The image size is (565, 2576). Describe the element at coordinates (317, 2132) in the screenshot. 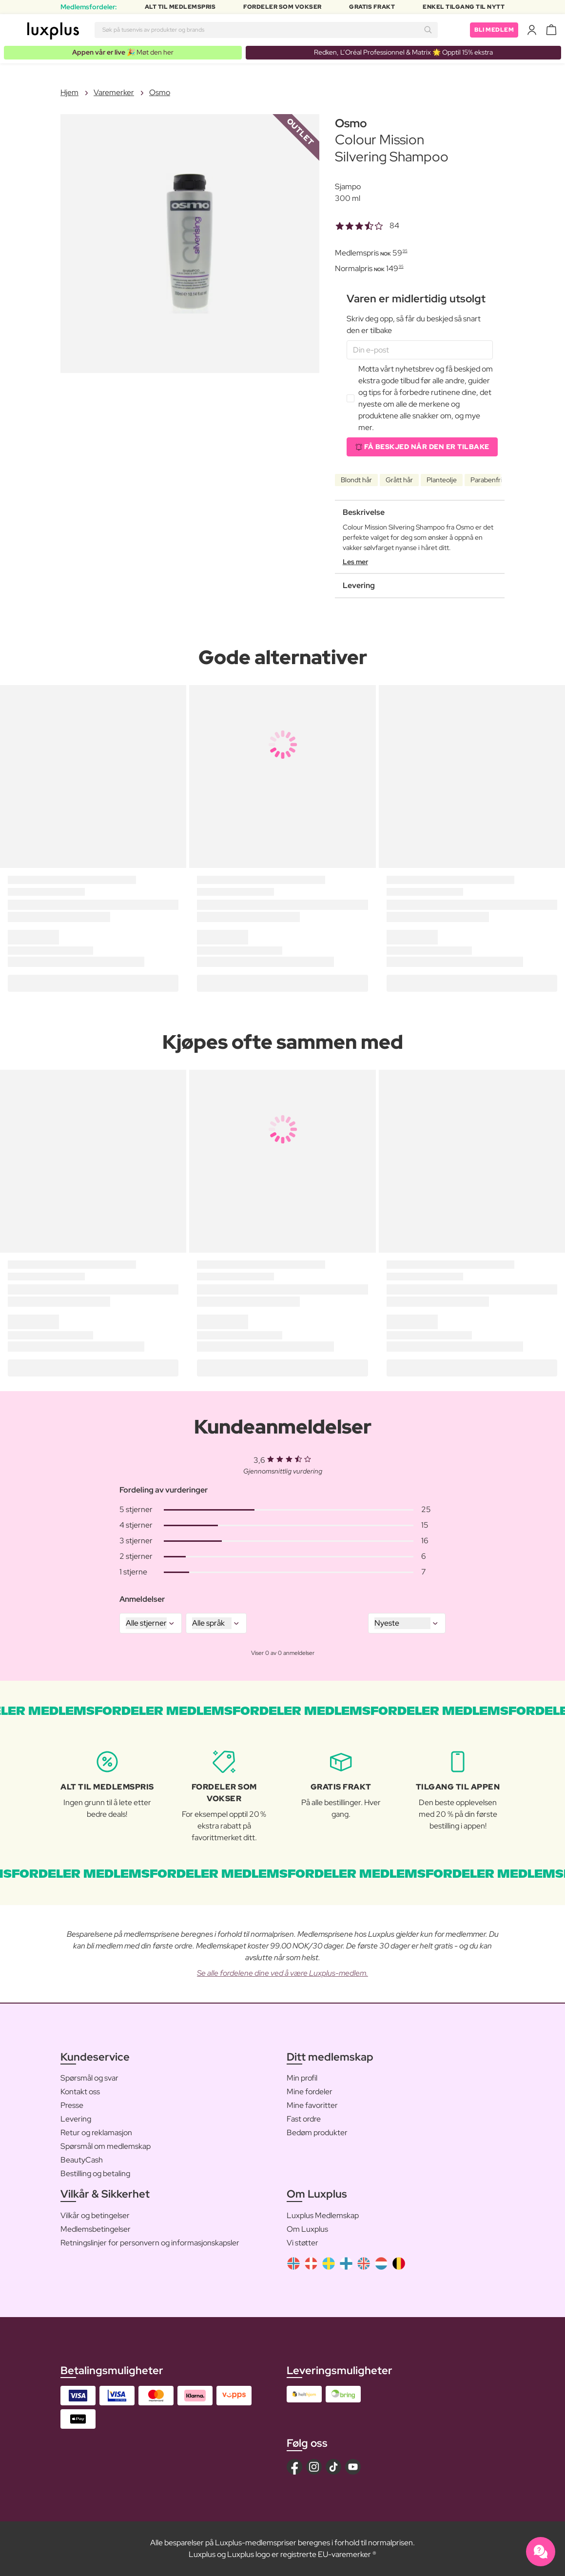

I see `Bedøm produkter` at that location.